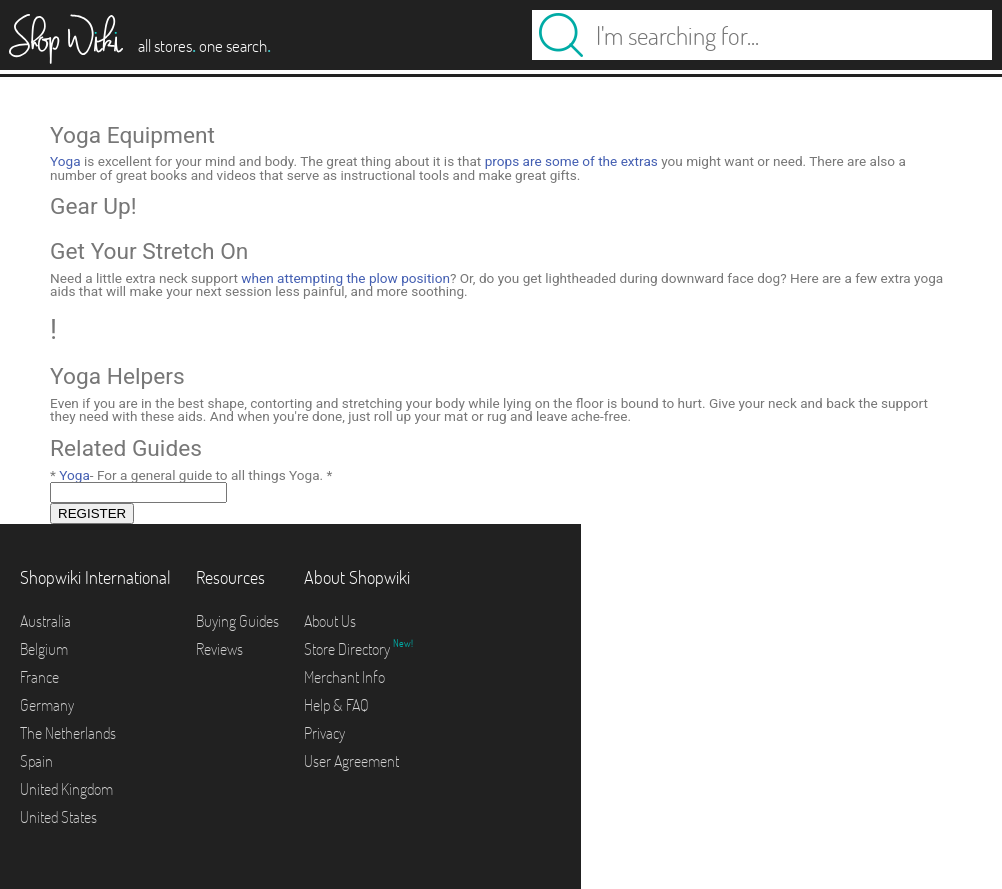  I want to click on Help & FAQ, so click(336, 705).